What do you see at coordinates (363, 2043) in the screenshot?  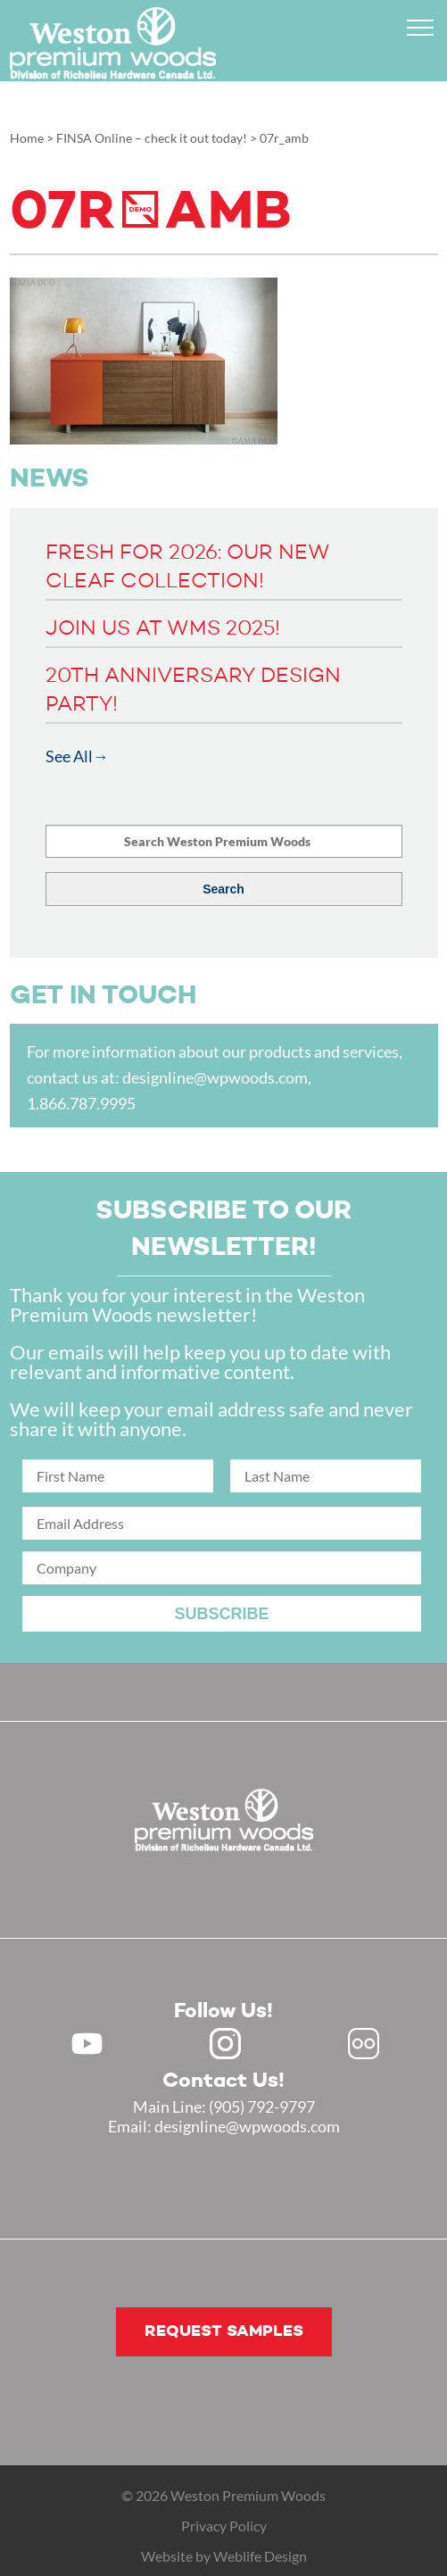 I see `Flickr` at bounding box center [363, 2043].